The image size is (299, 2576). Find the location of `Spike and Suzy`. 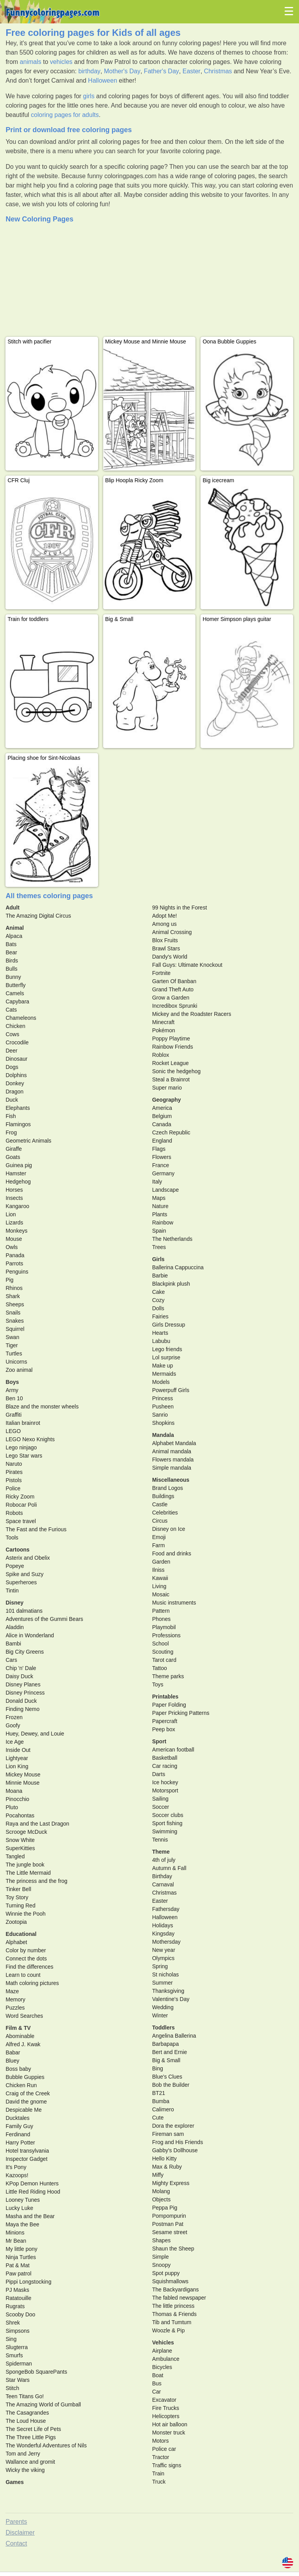

Spike and Suzy is located at coordinates (24, 1574).